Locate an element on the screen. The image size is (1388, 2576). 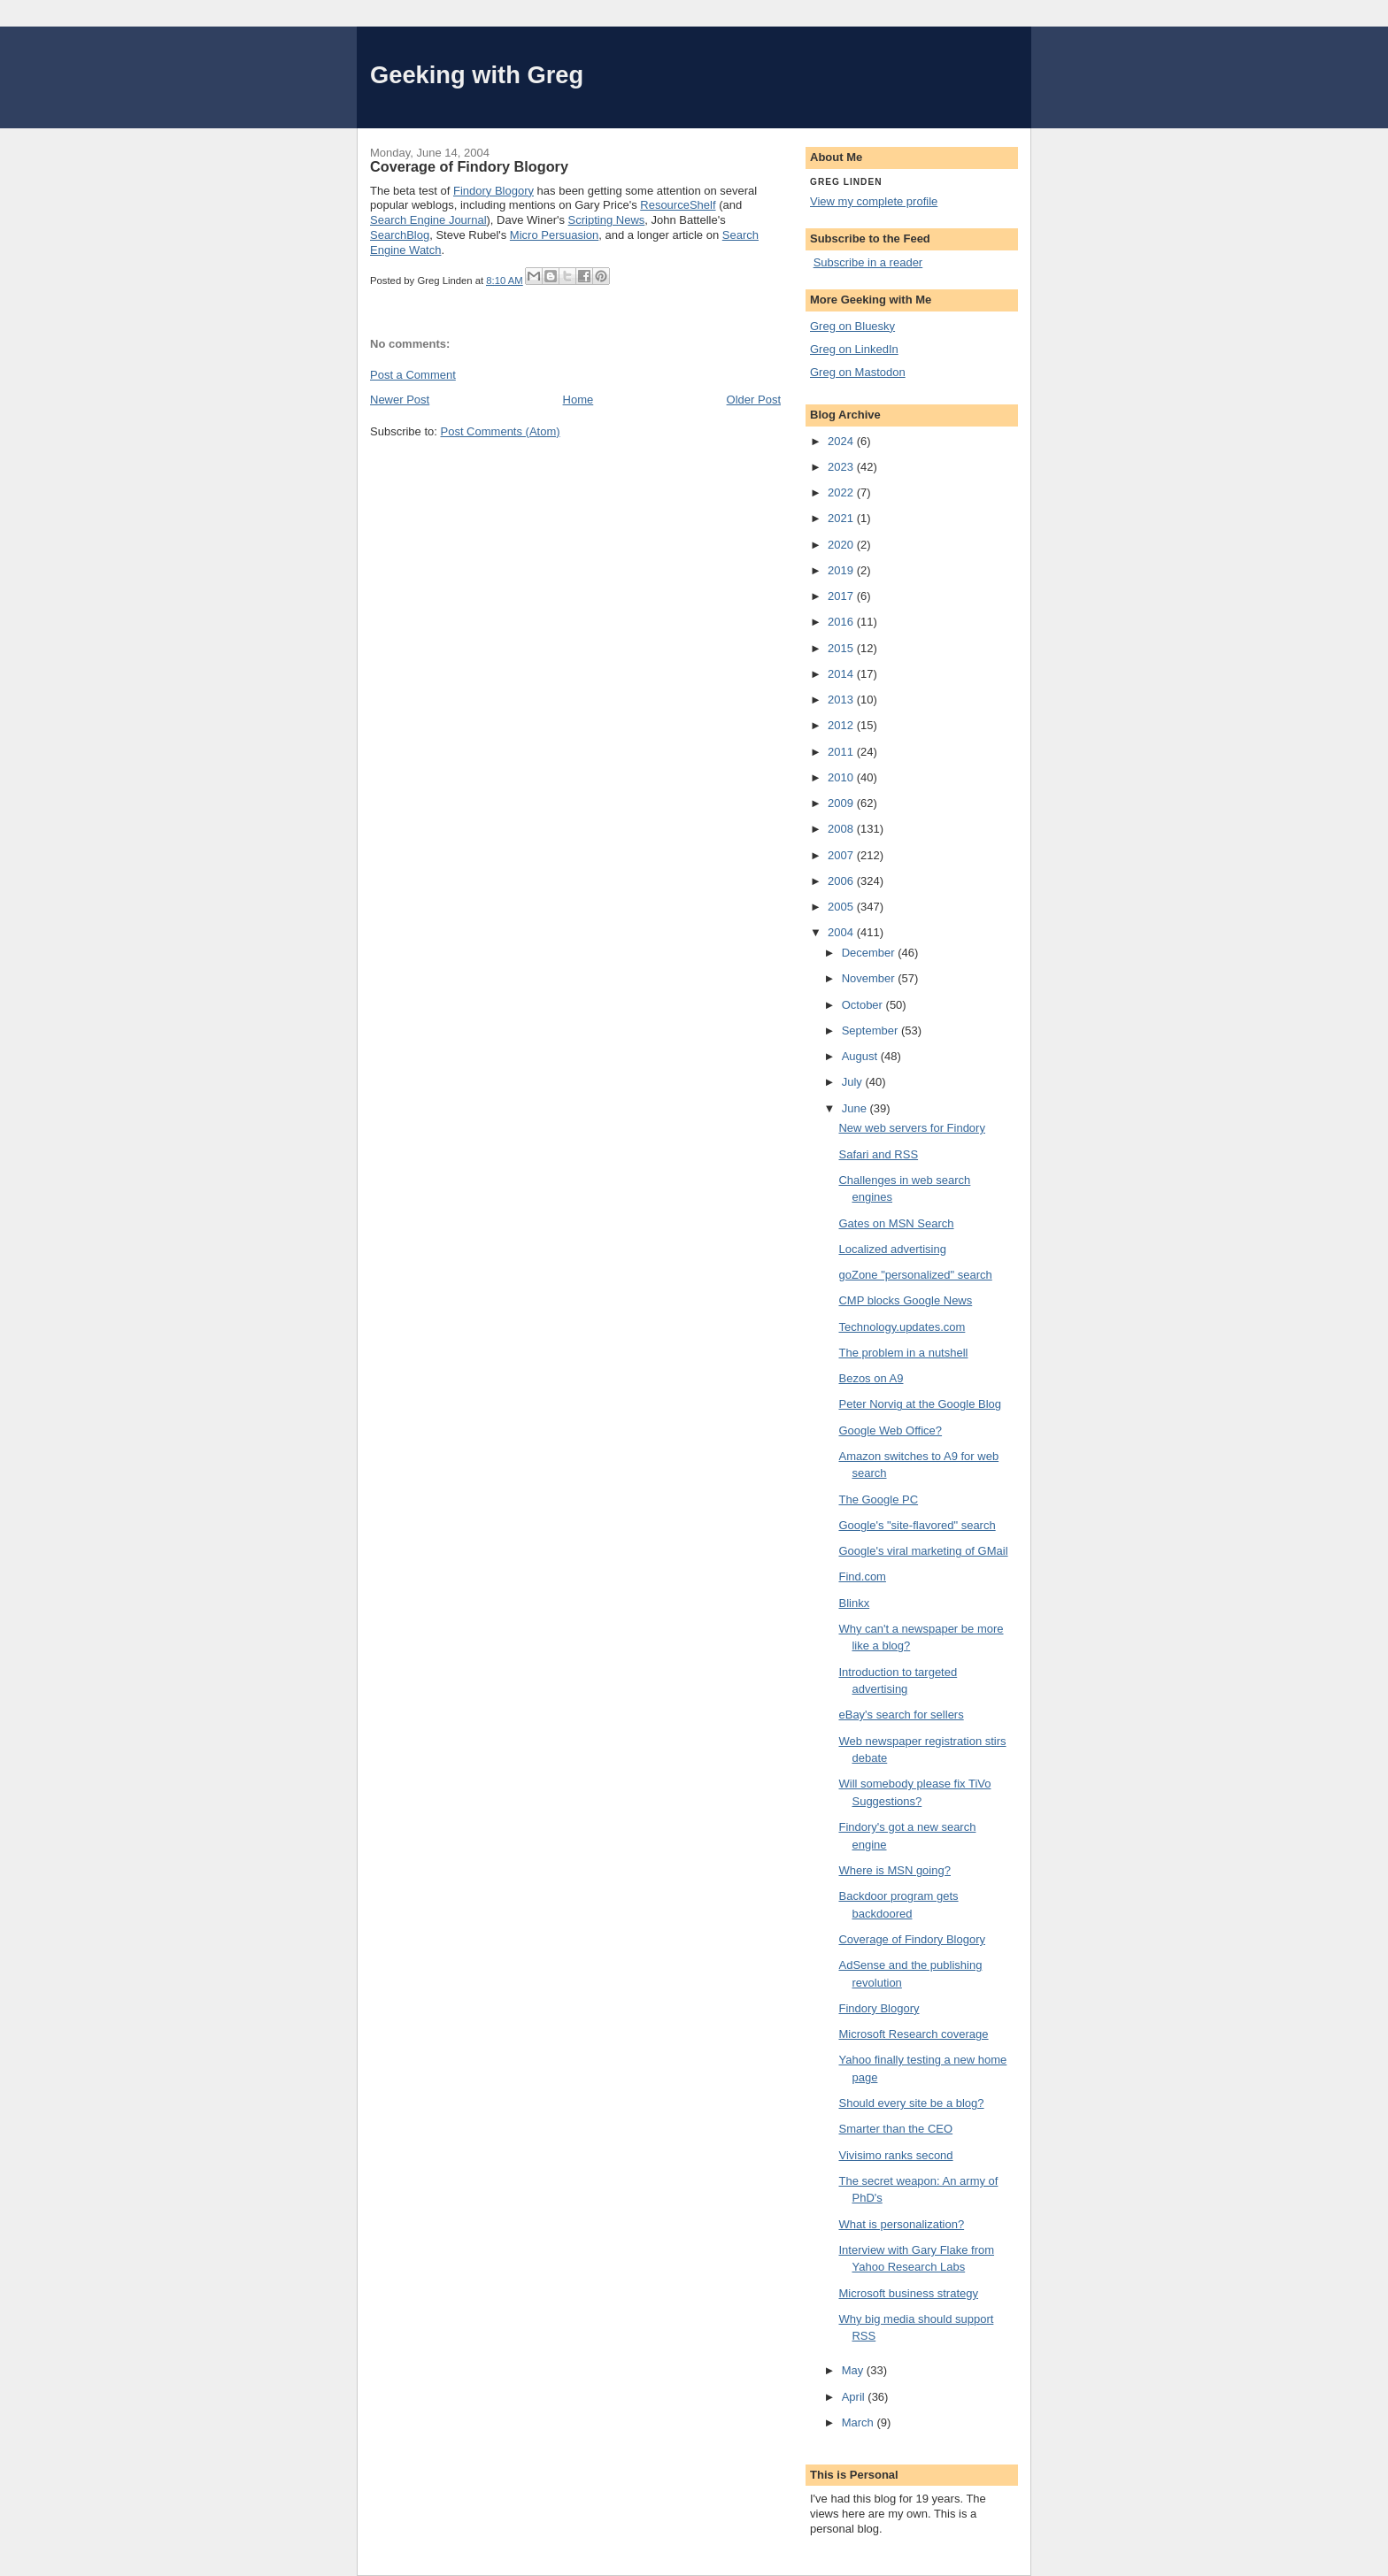
goZone "personalized" search is located at coordinates (914, 1274).